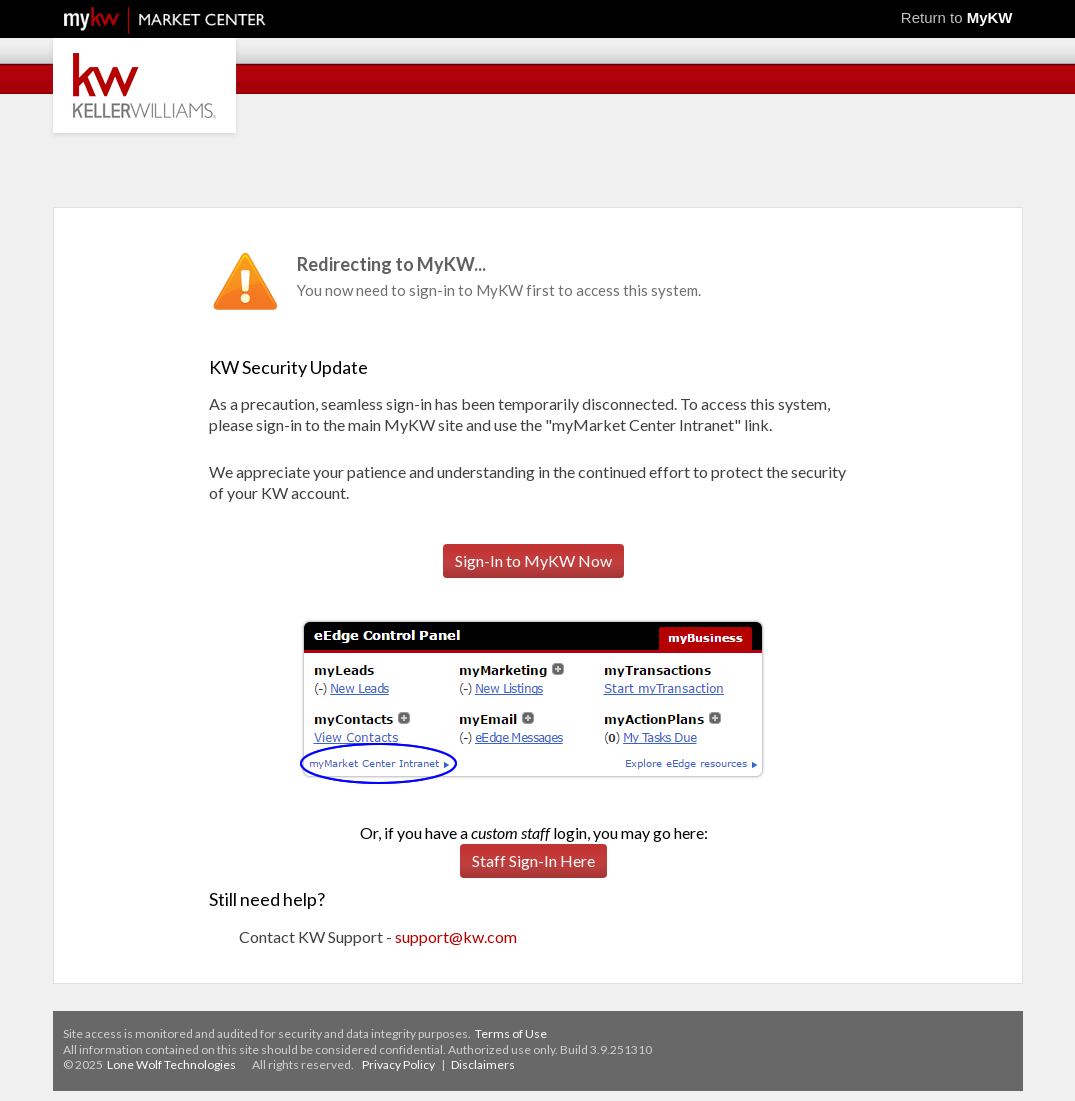 This screenshot has height=1101, width=1075. What do you see at coordinates (398, 1064) in the screenshot?
I see `Privacy Policy` at bounding box center [398, 1064].